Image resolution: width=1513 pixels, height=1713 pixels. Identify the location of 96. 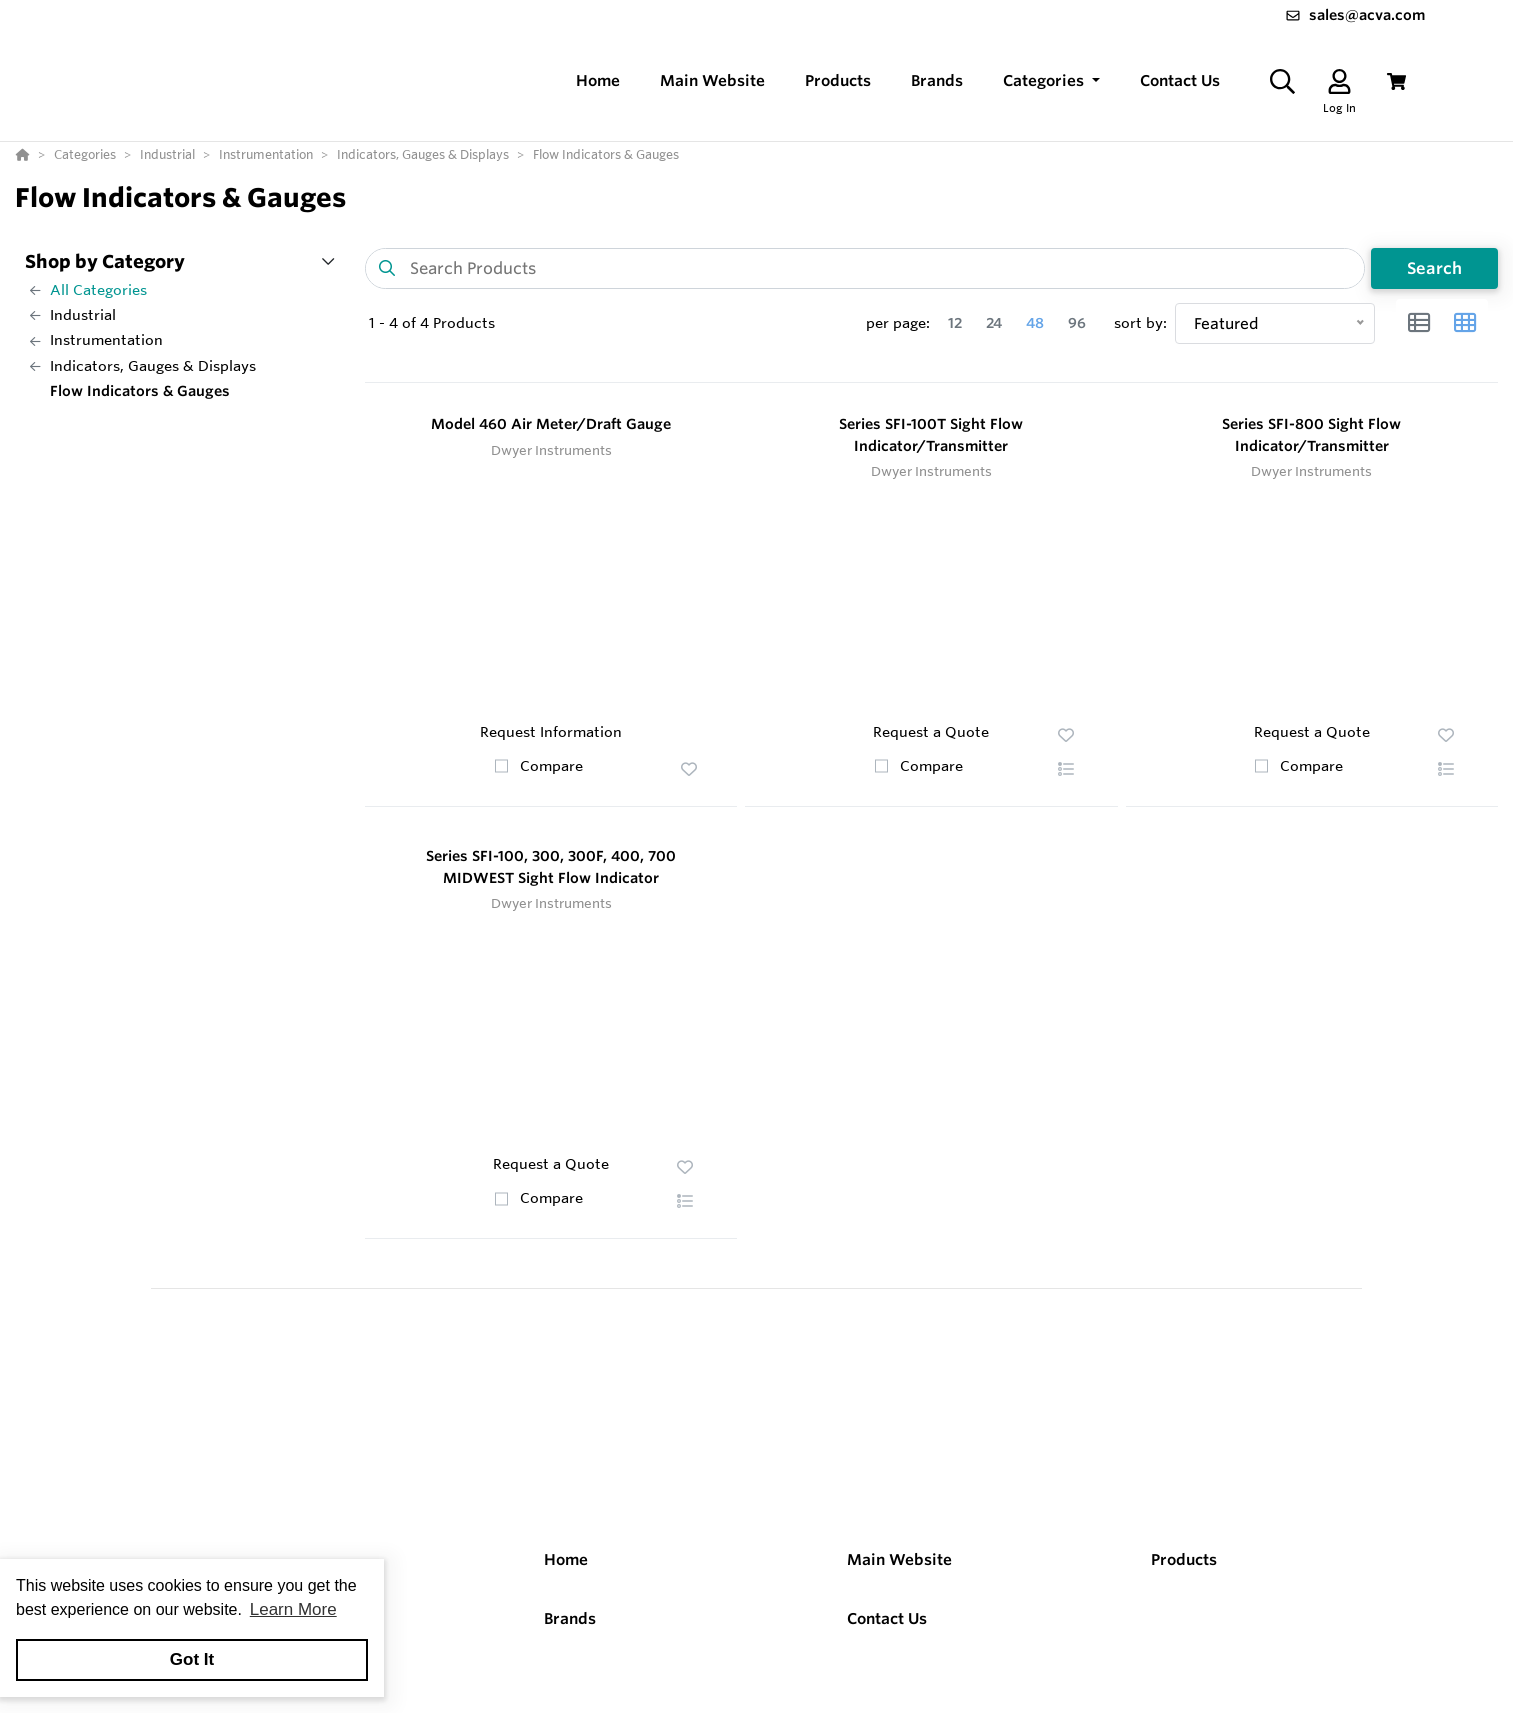
(1077, 323).